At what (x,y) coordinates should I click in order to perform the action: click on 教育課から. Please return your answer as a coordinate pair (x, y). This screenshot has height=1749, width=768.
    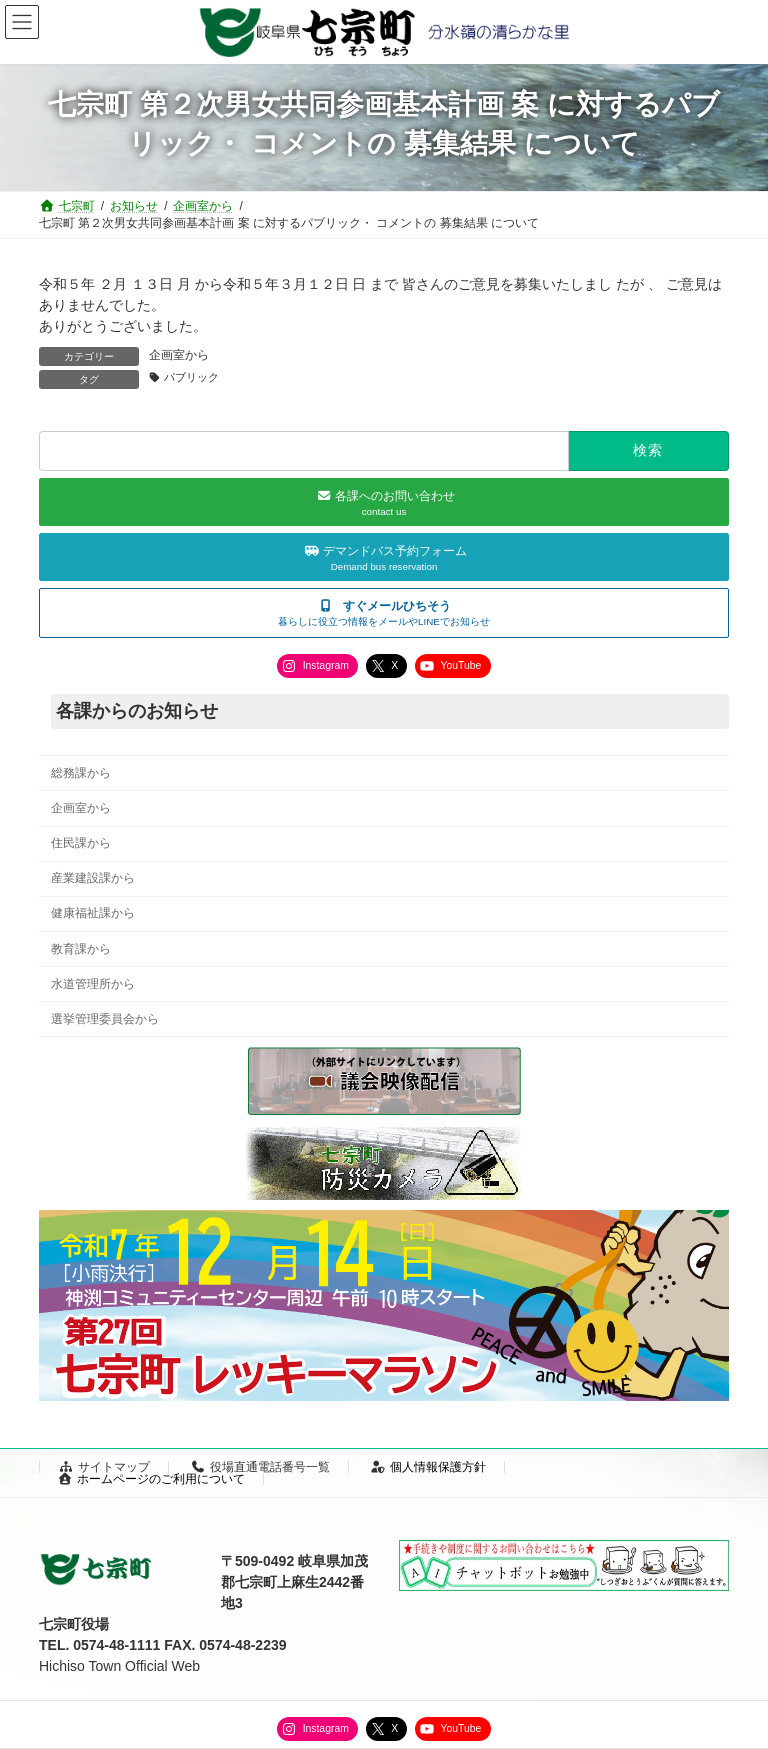
    Looking at the image, I should click on (81, 949).